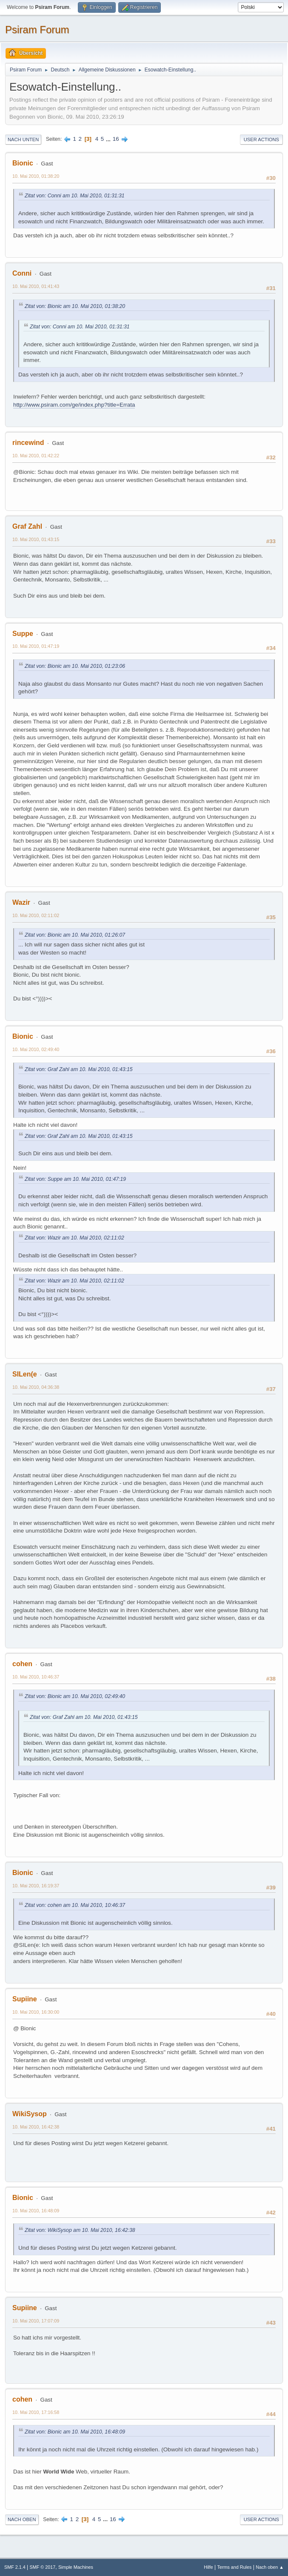  What do you see at coordinates (75, 666) in the screenshot?
I see `Zitat von: Bionic am 10. Mai 2010, 01:23:06` at bounding box center [75, 666].